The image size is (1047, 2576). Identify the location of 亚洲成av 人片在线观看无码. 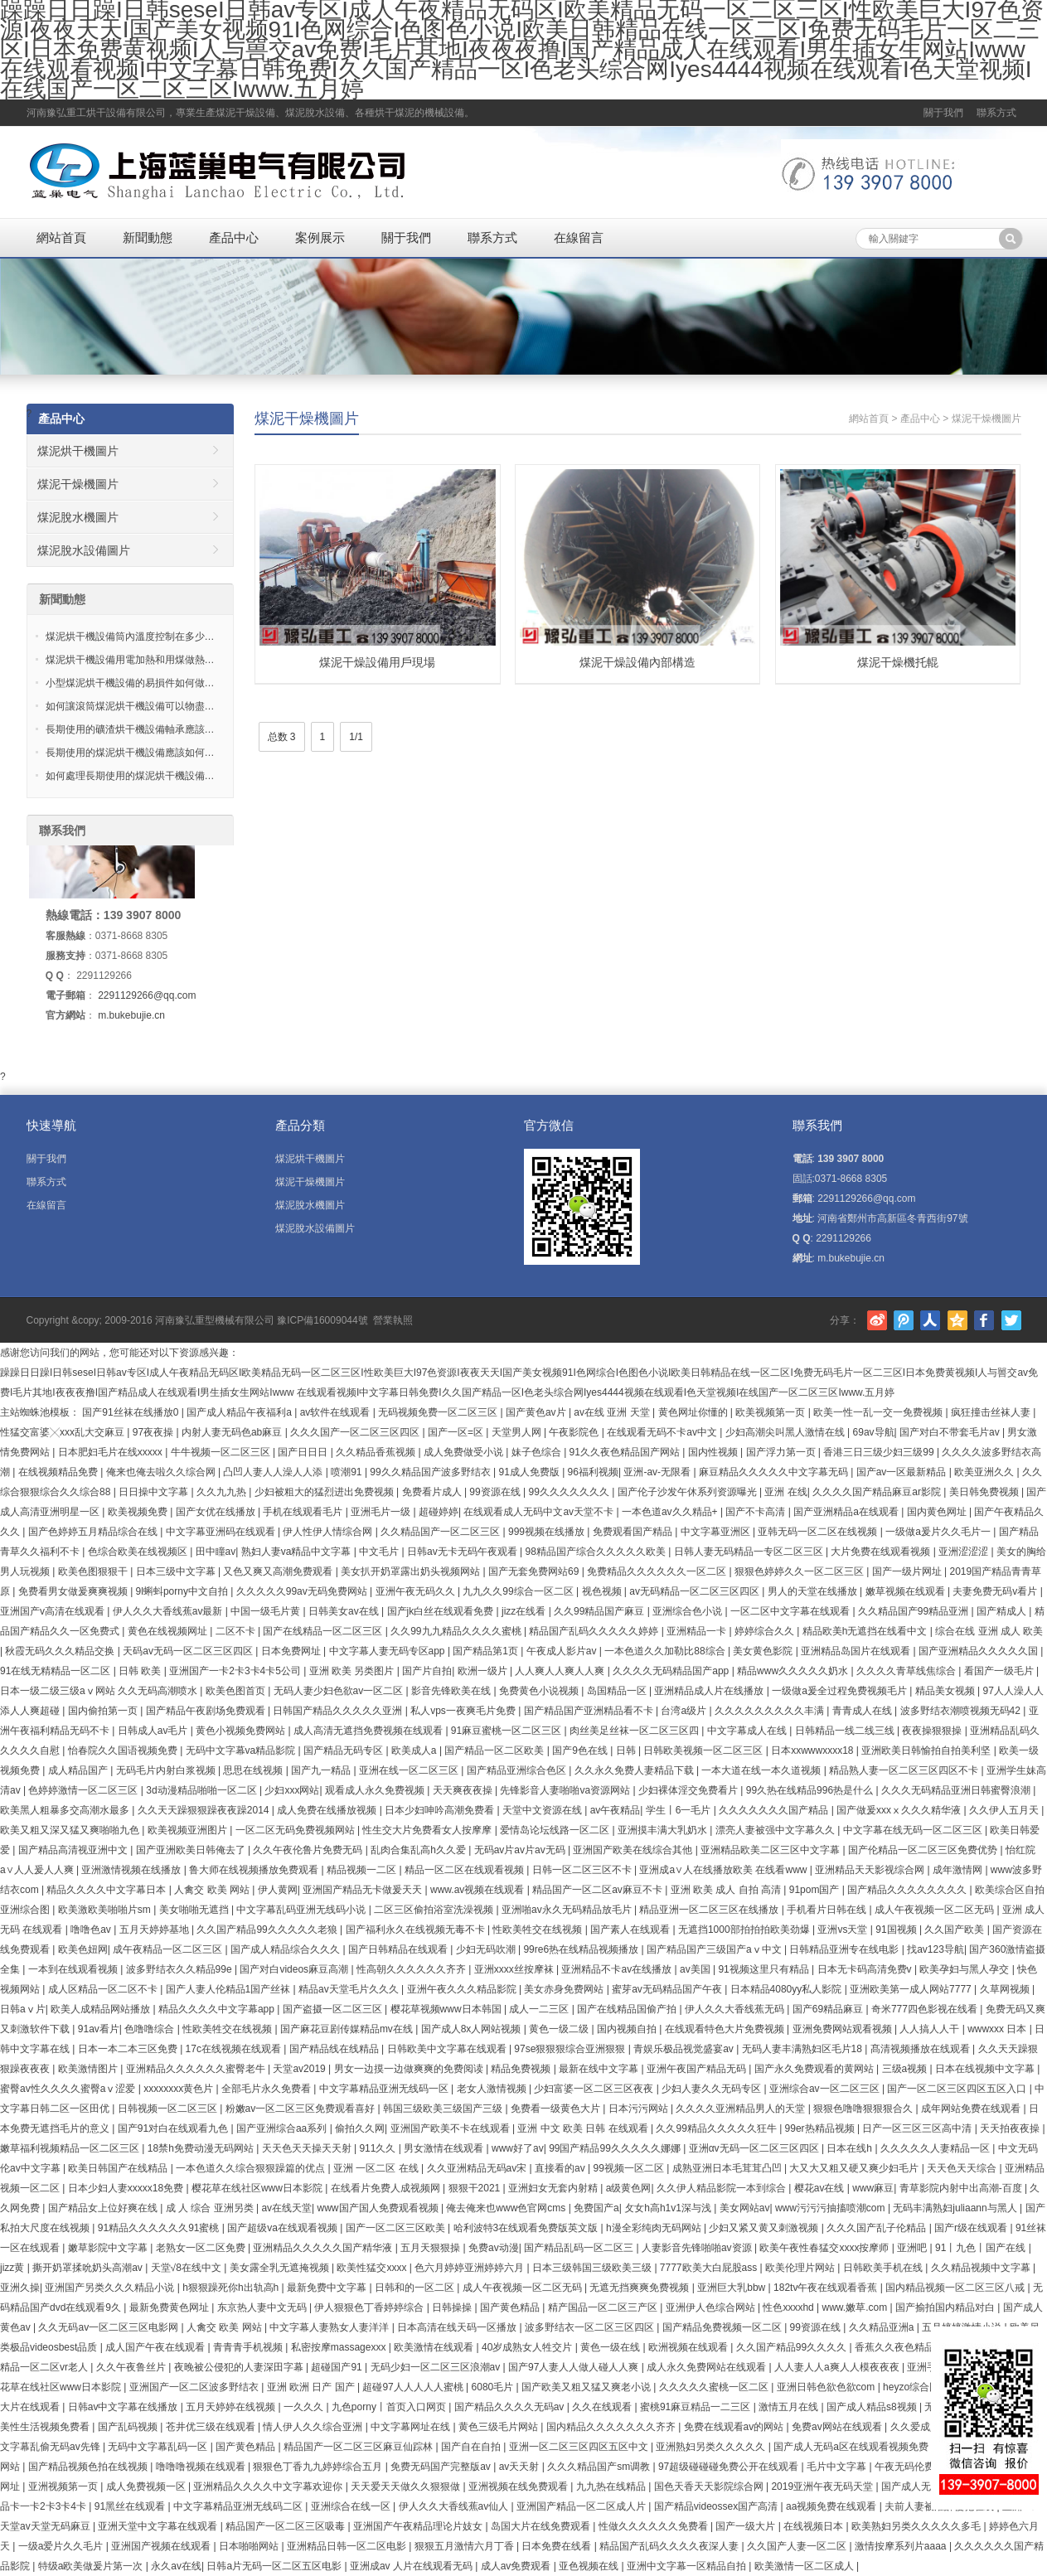
(412, 2566).